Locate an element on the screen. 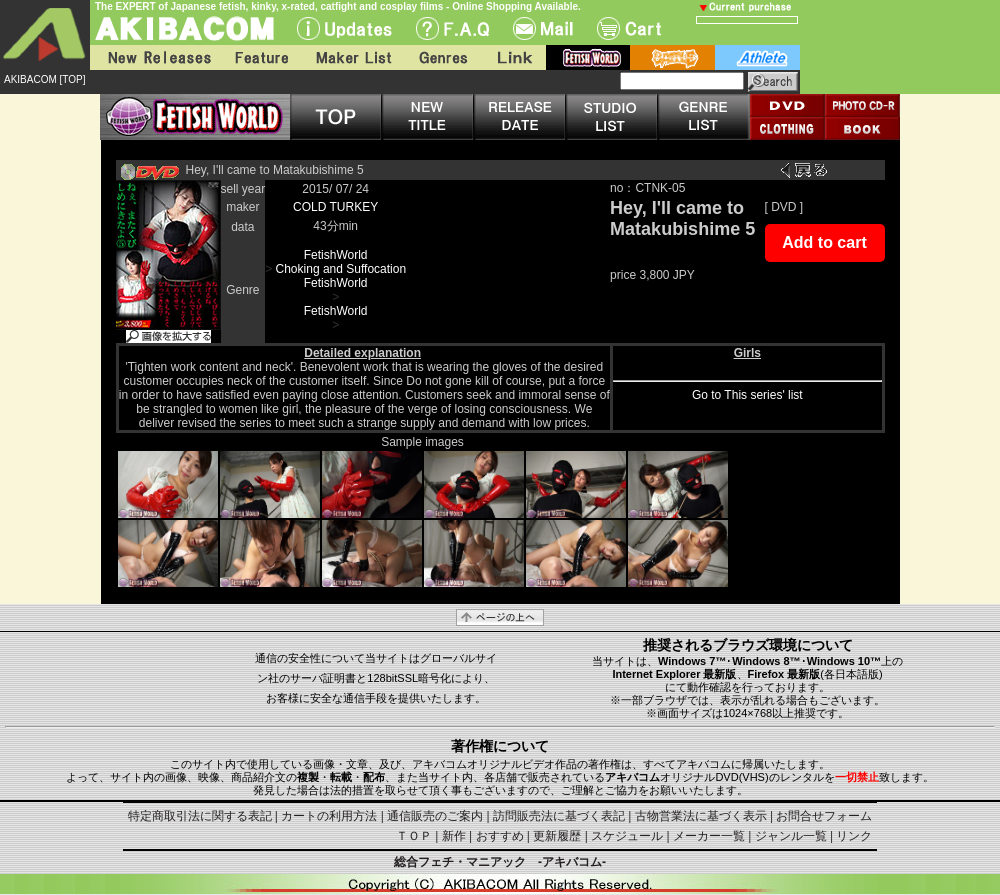  Mail is located at coordinates (543, 28).